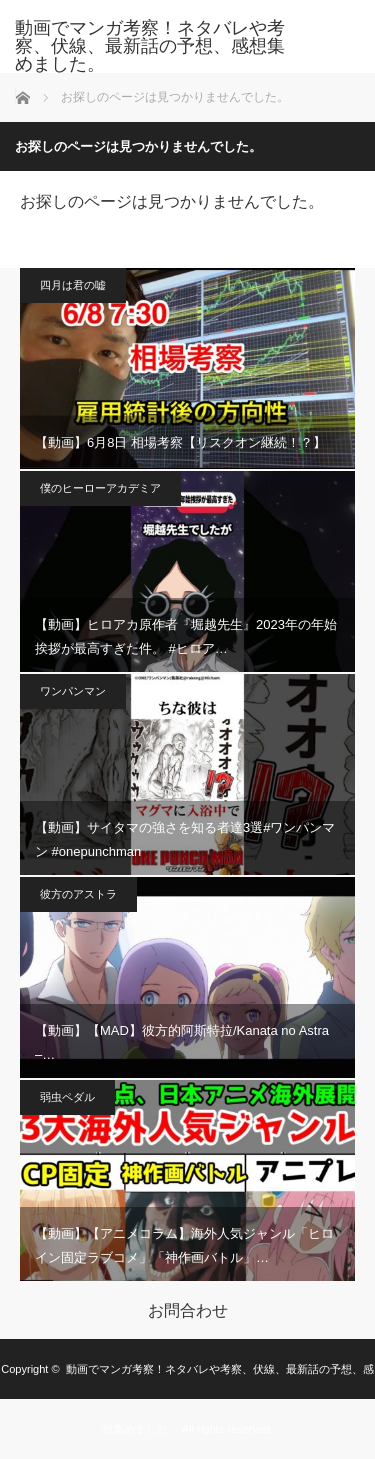 This screenshot has width=375, height=1459. I want to click on 弱虫ペダル, so click(67, 1097).